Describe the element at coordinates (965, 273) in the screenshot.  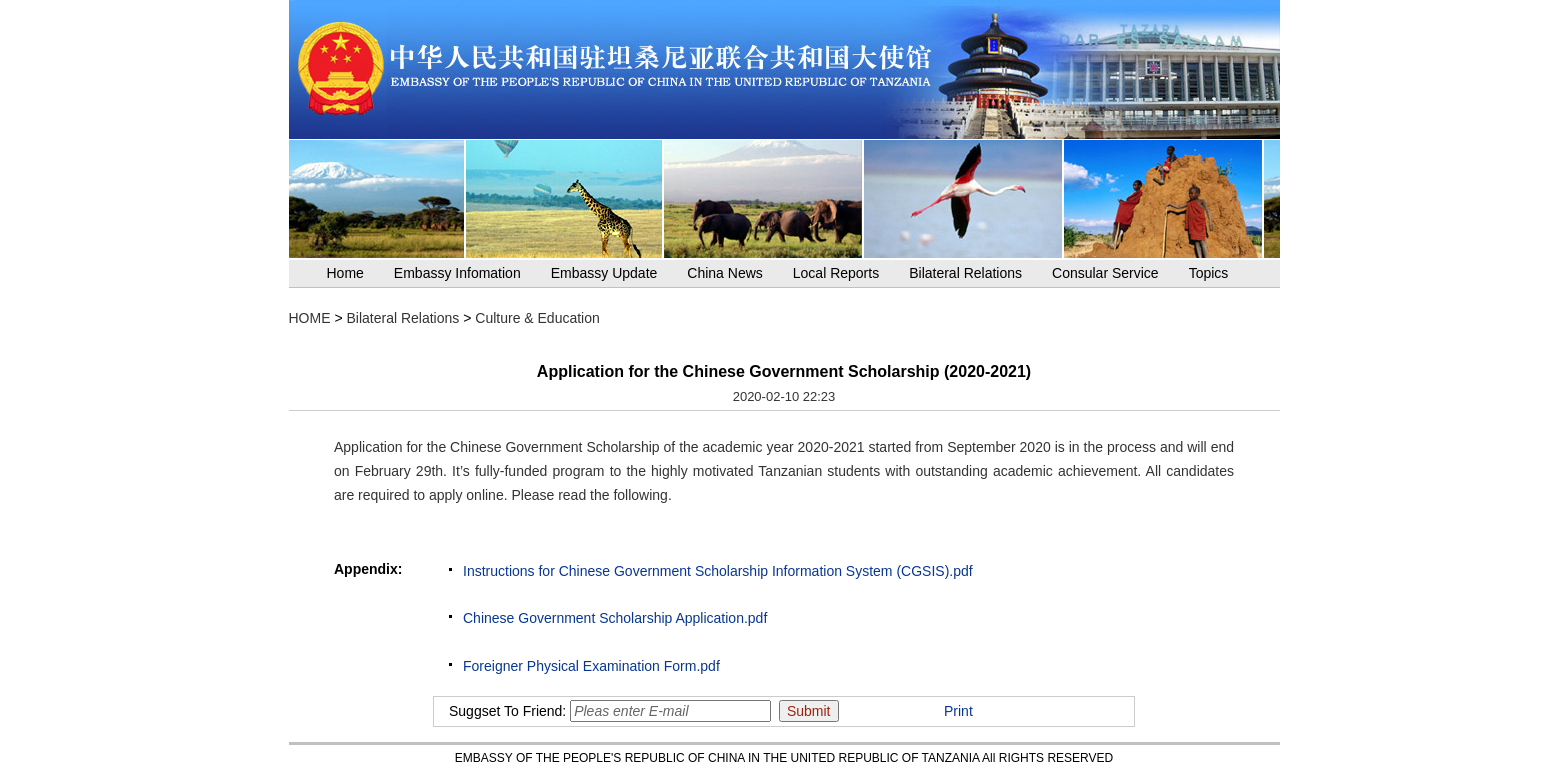
I see `Bilateral Relations` at that location.